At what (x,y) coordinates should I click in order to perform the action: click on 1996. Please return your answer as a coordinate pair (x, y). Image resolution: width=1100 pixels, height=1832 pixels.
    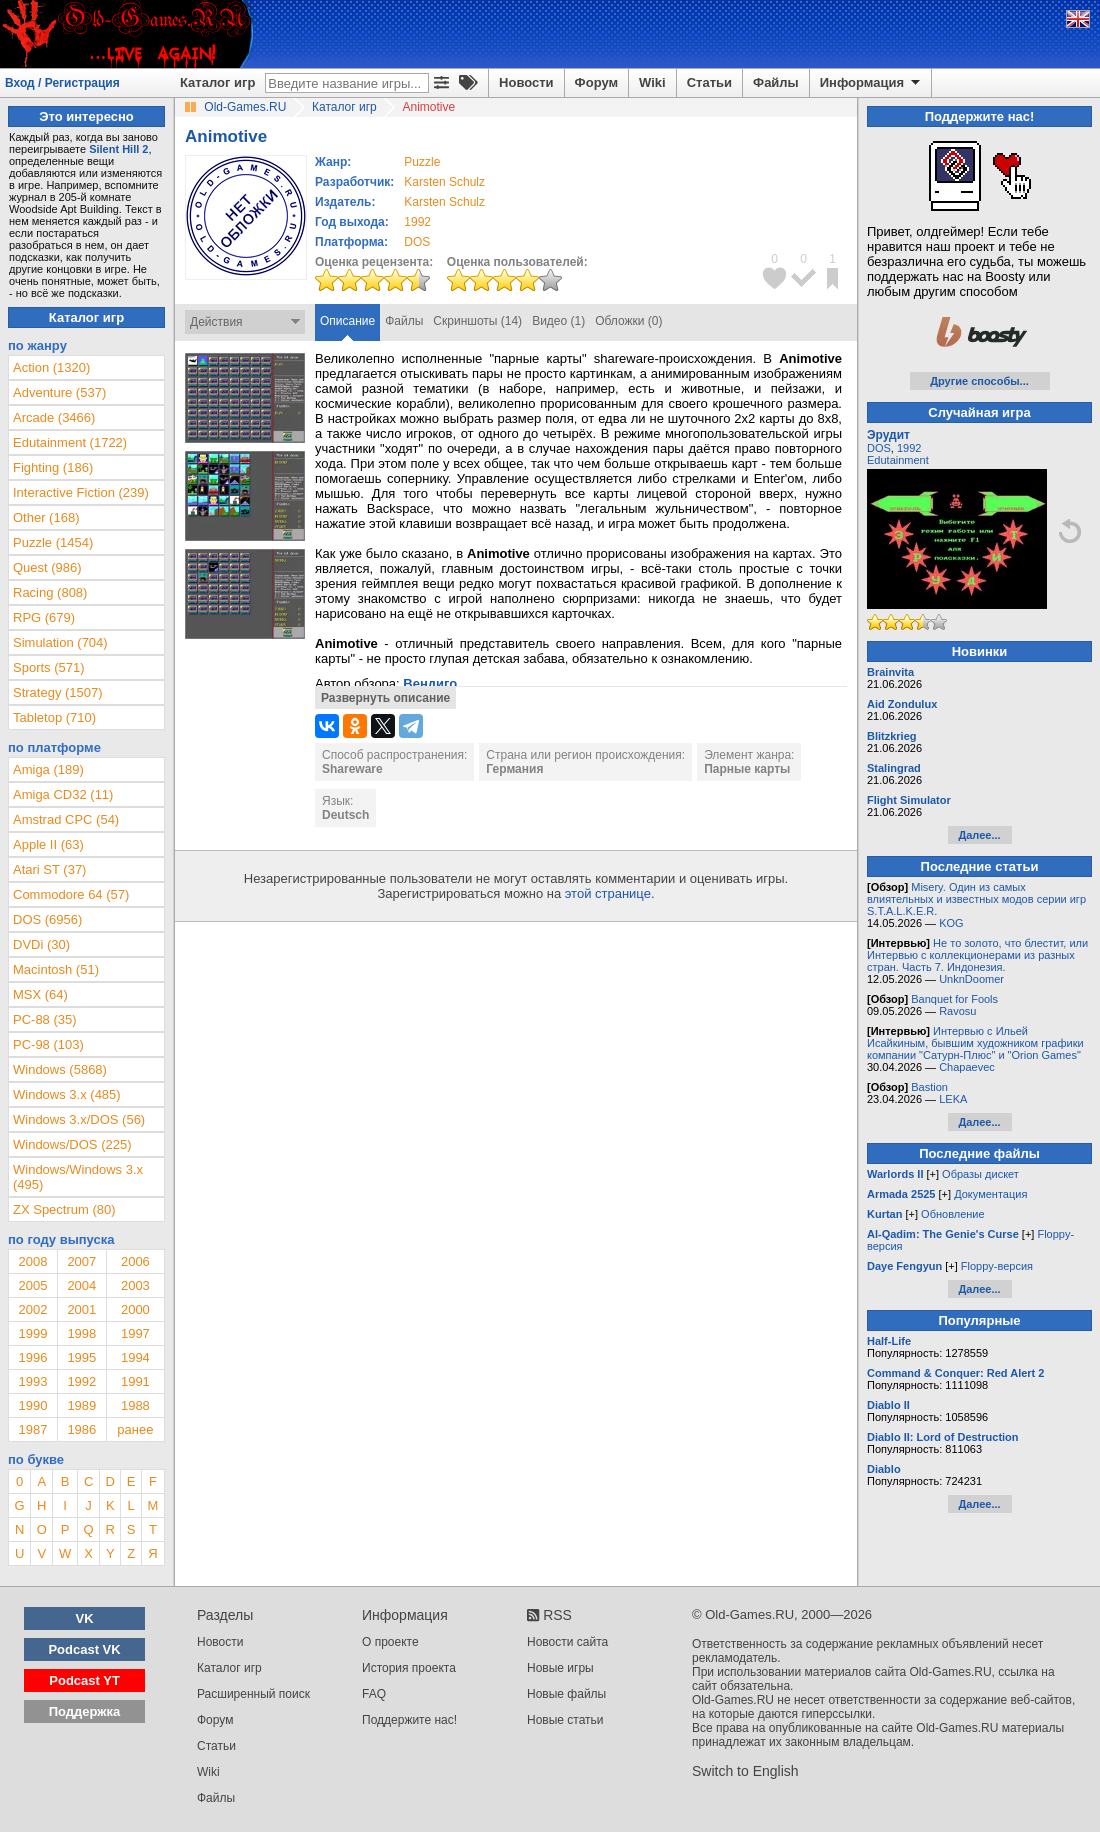
    Looking at the image, I should click on (32, 1357).